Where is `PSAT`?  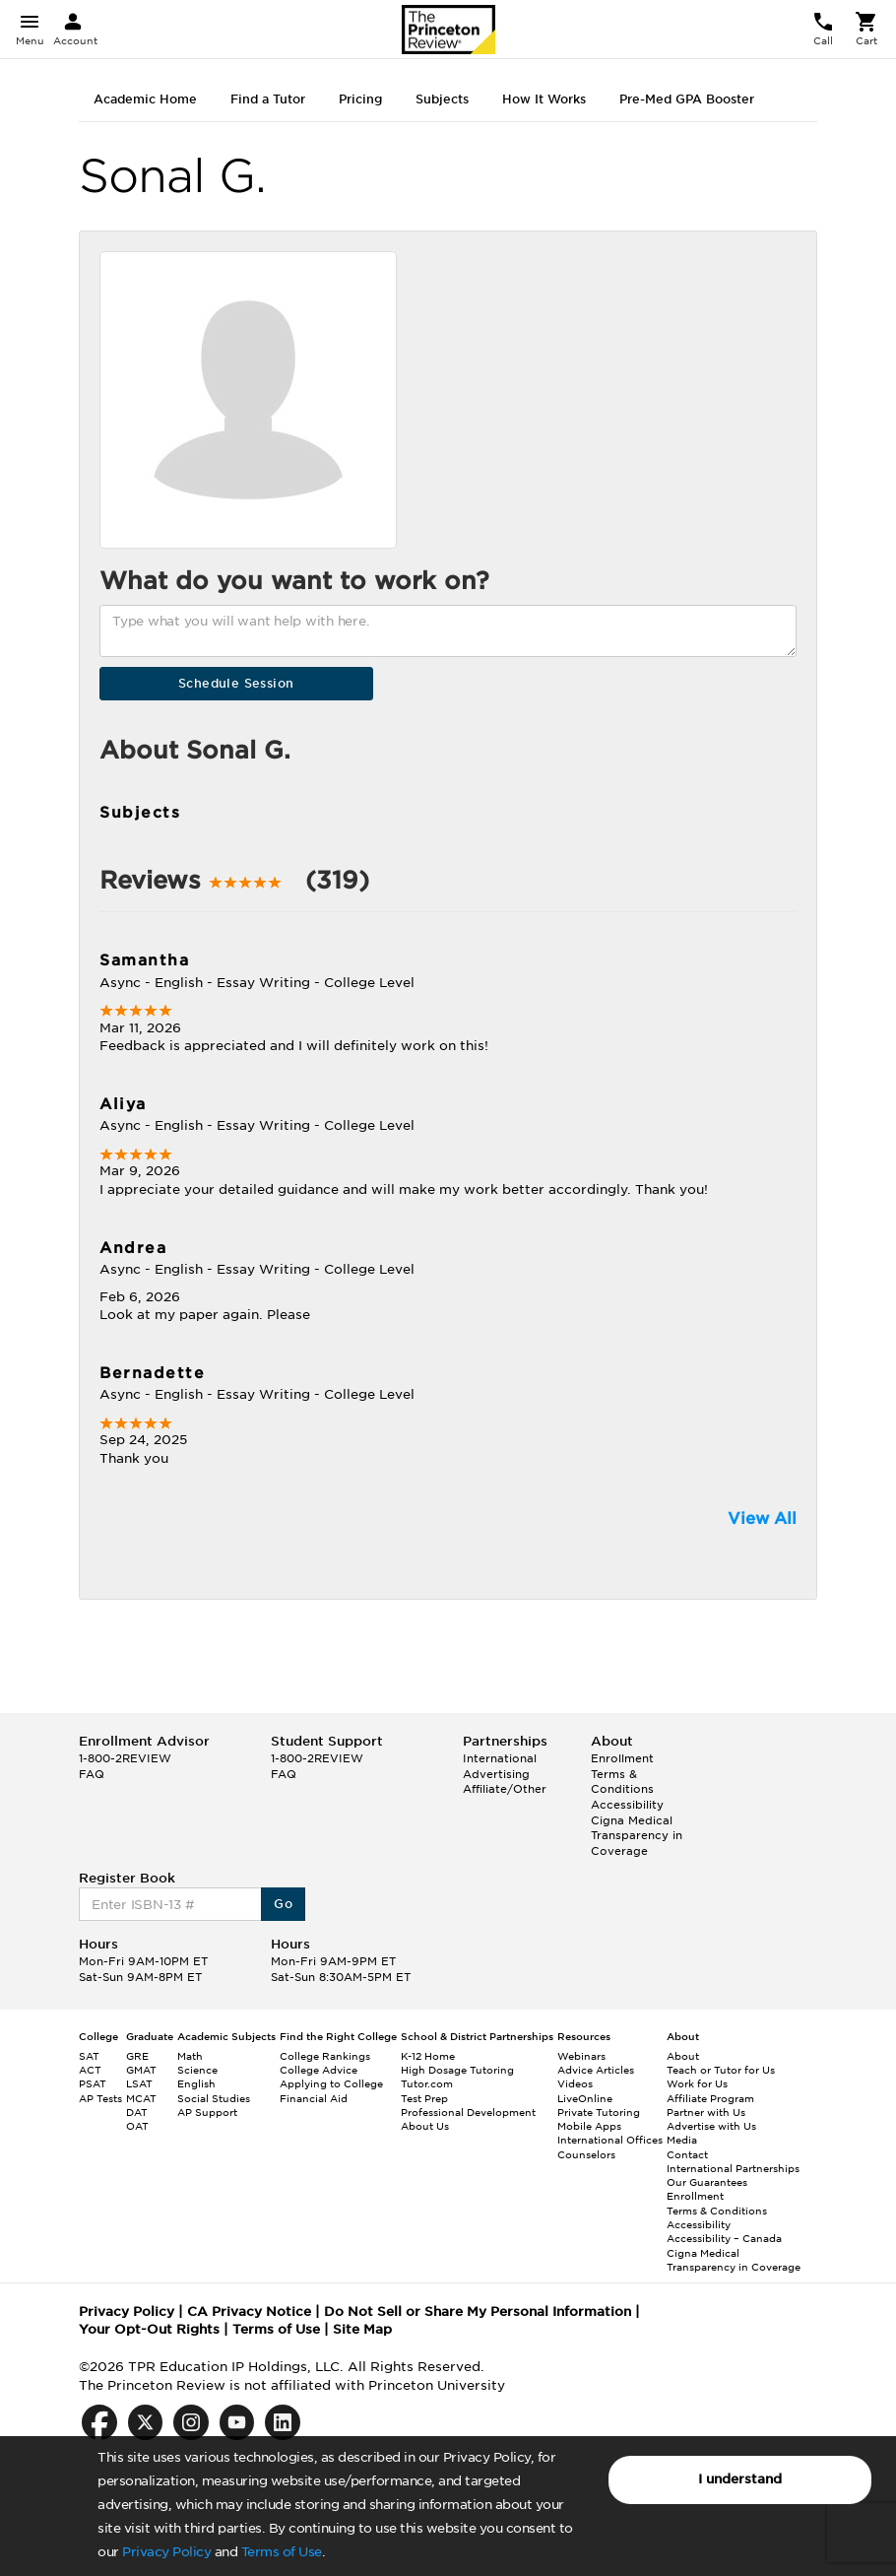
PSAT is located at coordinates (92, 2083).